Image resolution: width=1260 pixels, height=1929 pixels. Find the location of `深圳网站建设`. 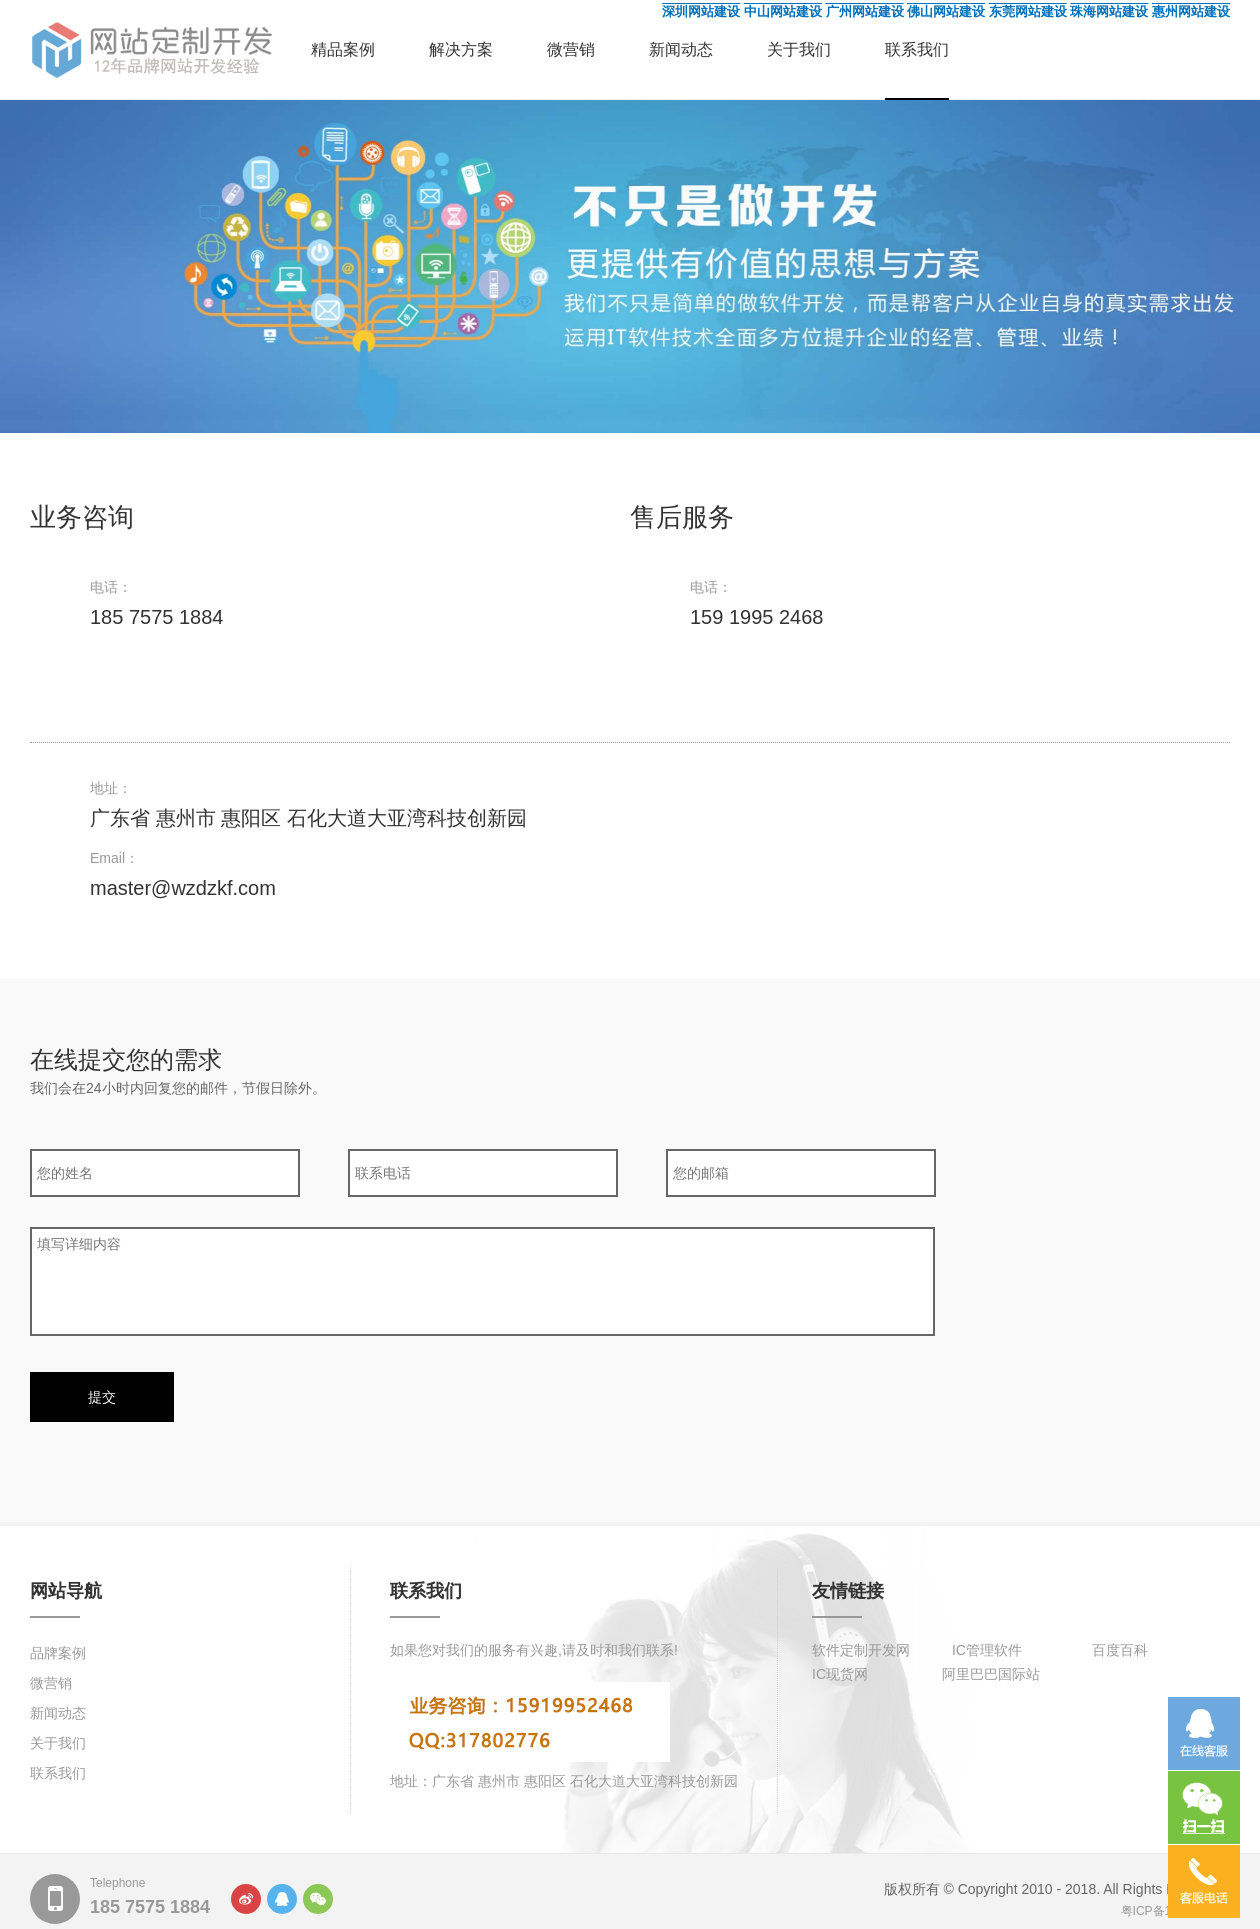

深圳网站建设 is located at coordinates (701, 11).